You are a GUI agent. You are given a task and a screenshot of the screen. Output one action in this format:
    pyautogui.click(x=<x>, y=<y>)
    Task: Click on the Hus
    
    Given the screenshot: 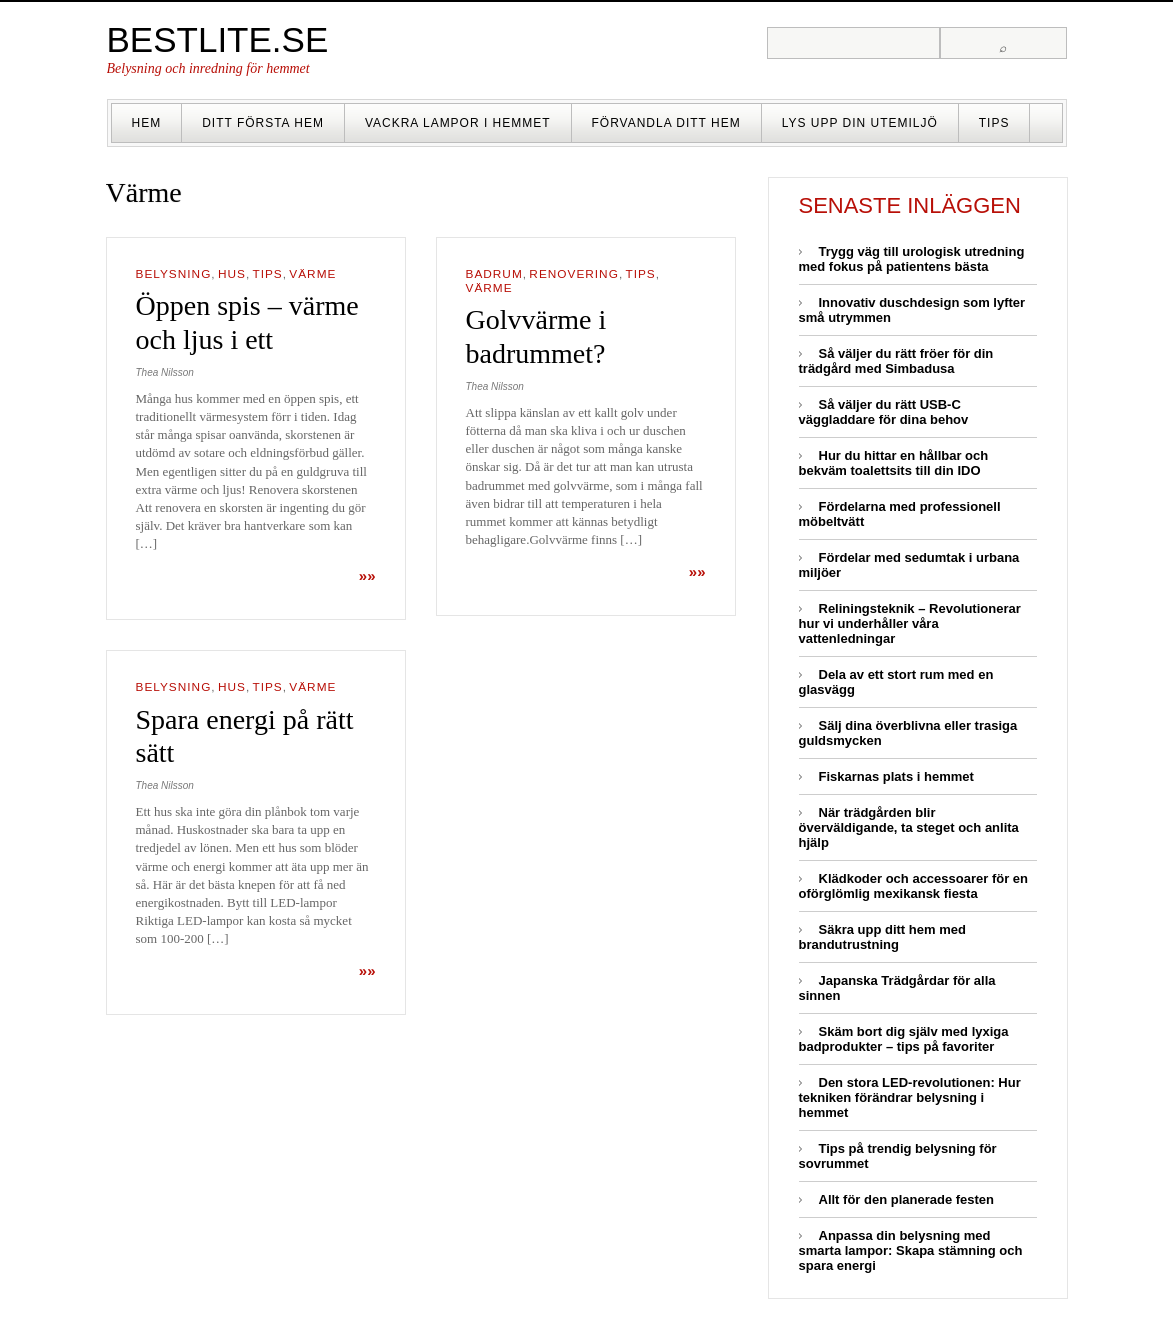 What is the action you would take?
    pyautogui.click(x=232, y=274)
    